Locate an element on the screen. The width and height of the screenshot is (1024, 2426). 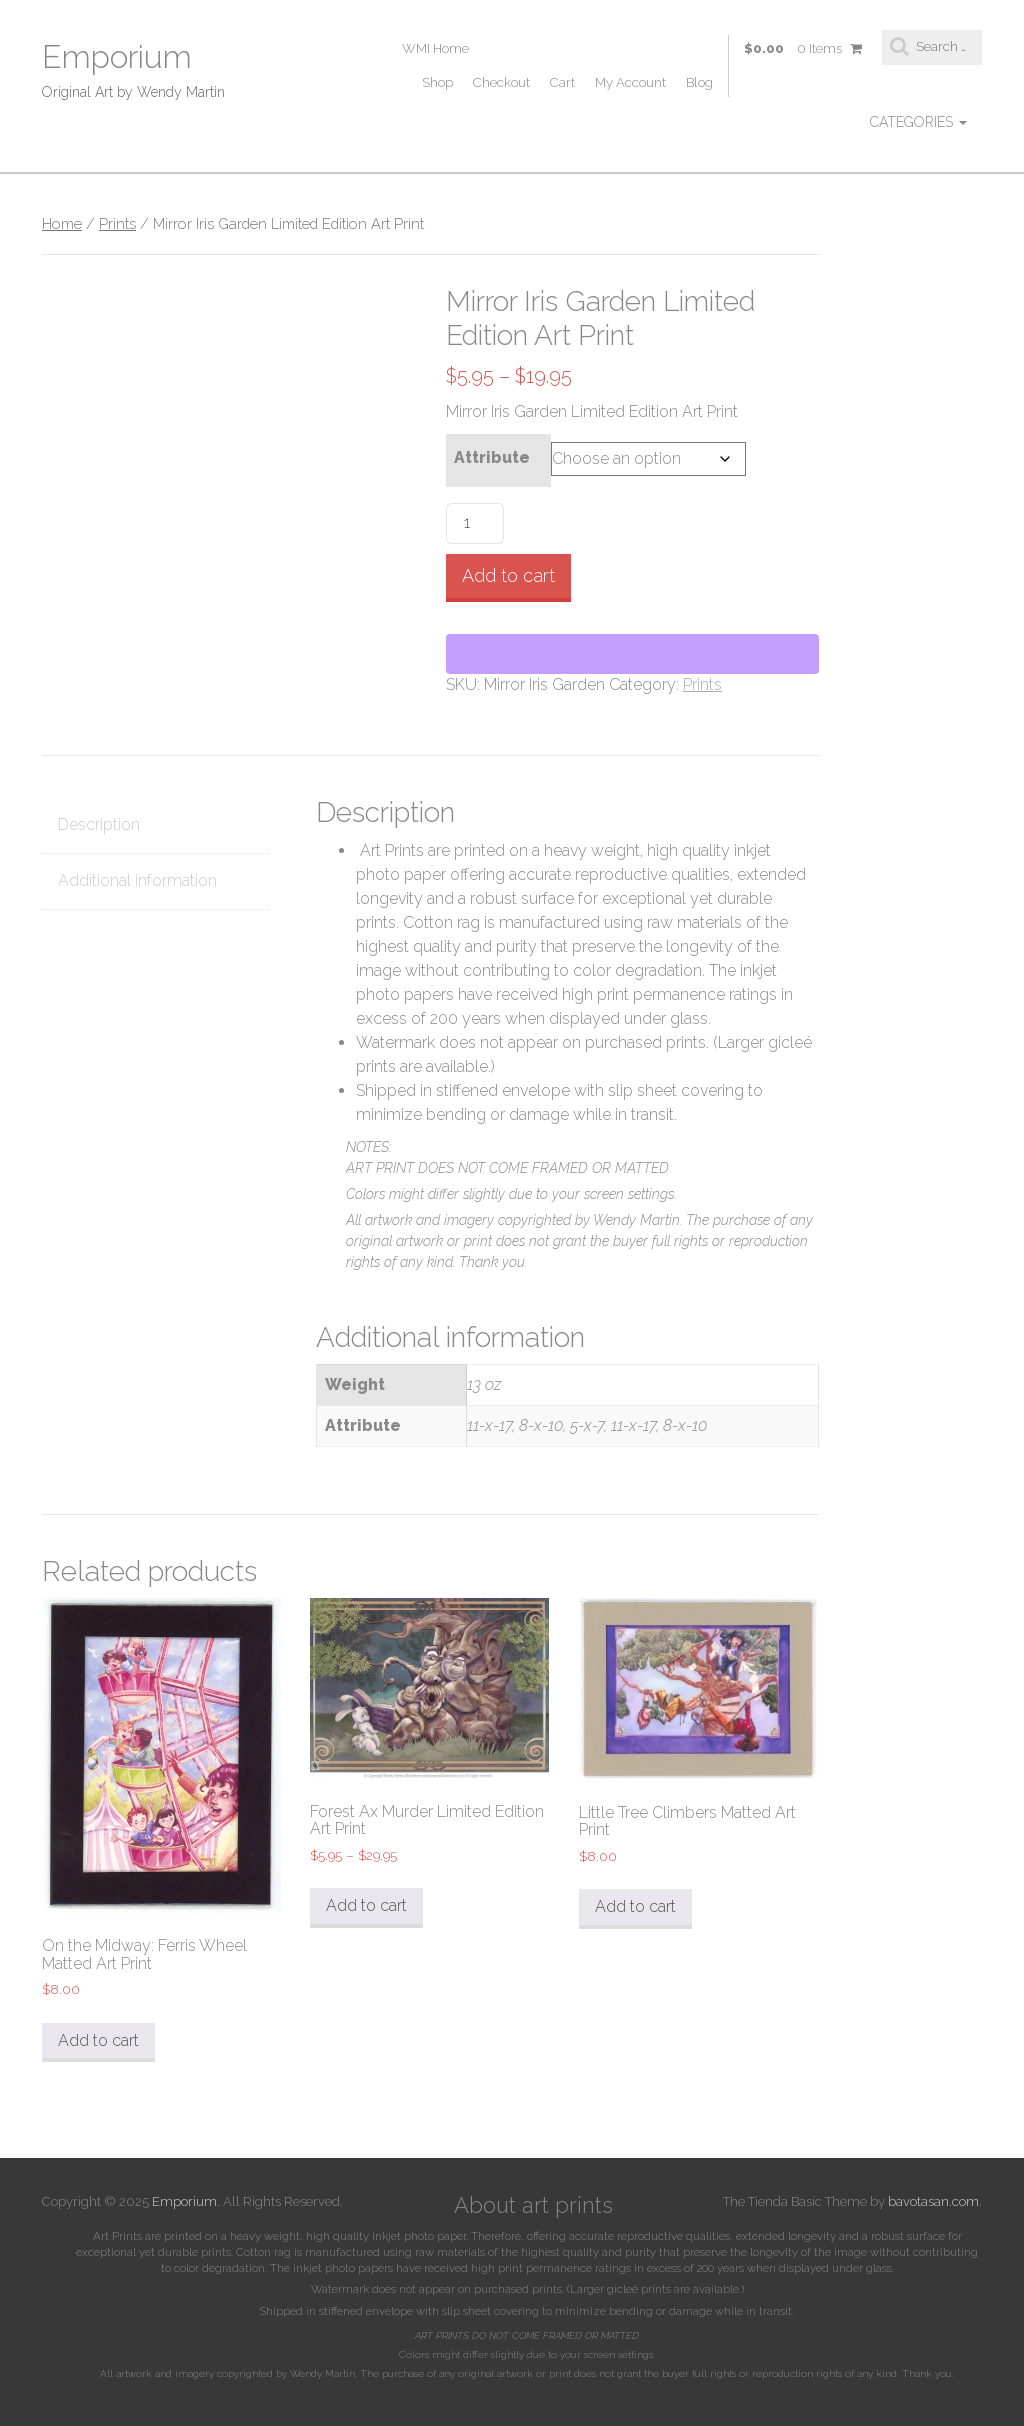
Shop is located at coordinates (437, 82).